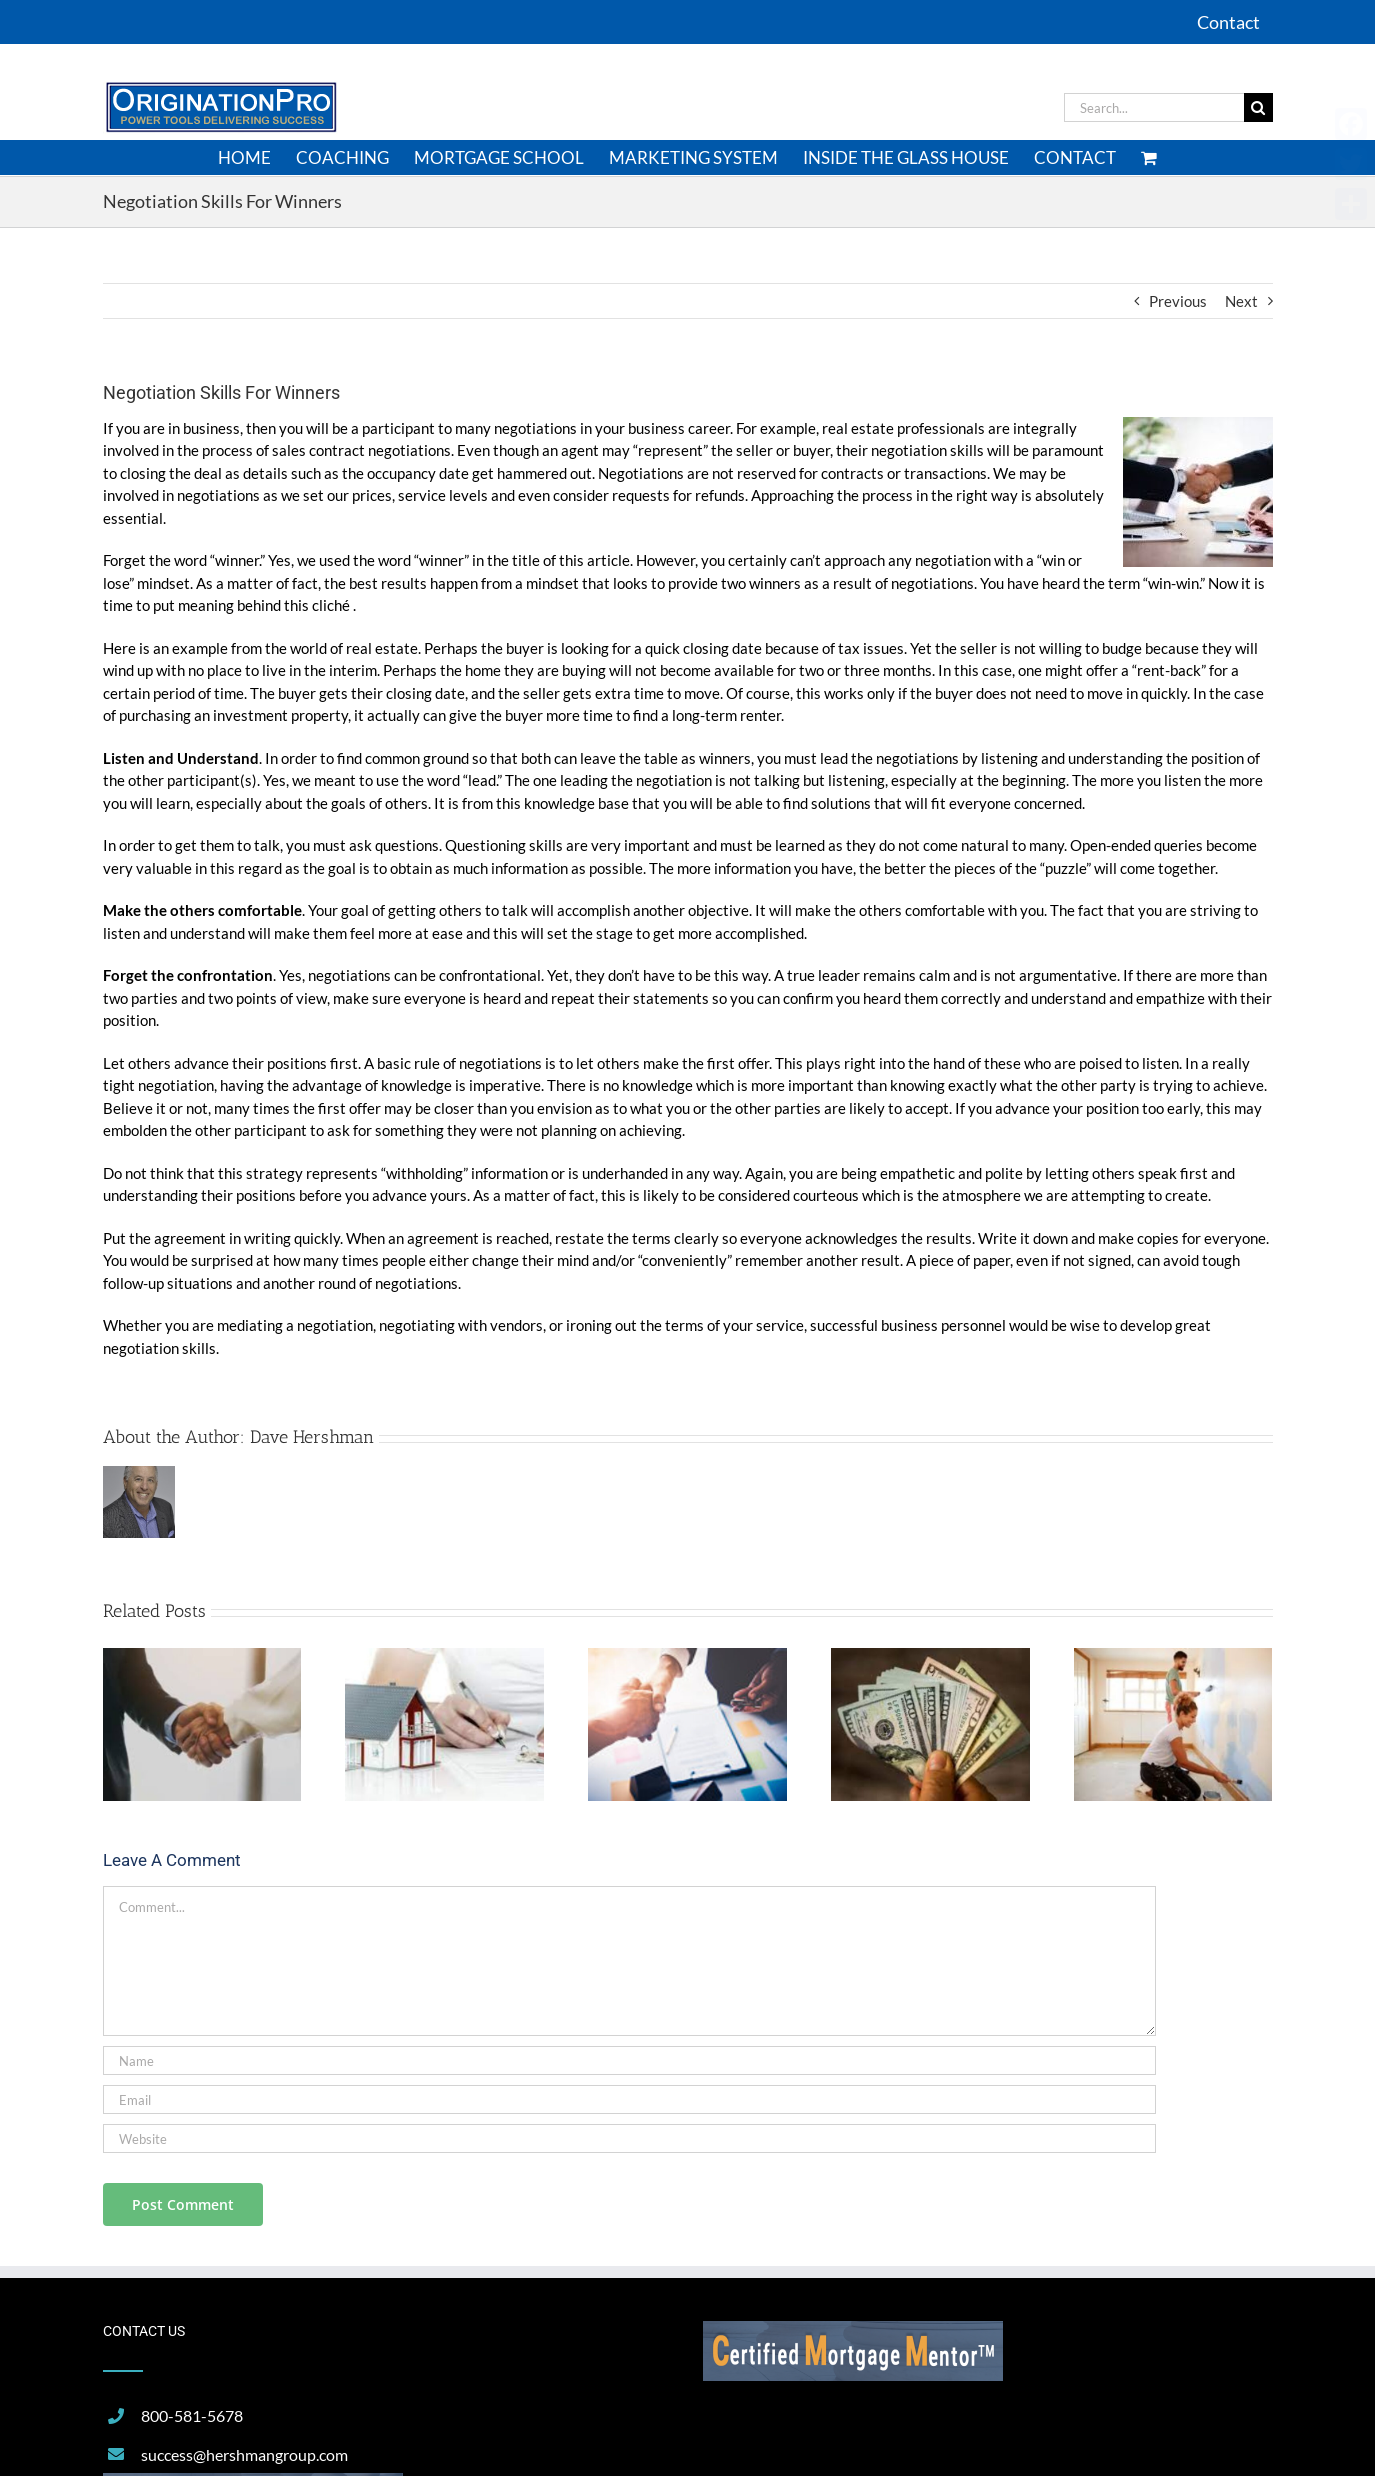  I want to click on Dave Hershman, so click(312, 1437).